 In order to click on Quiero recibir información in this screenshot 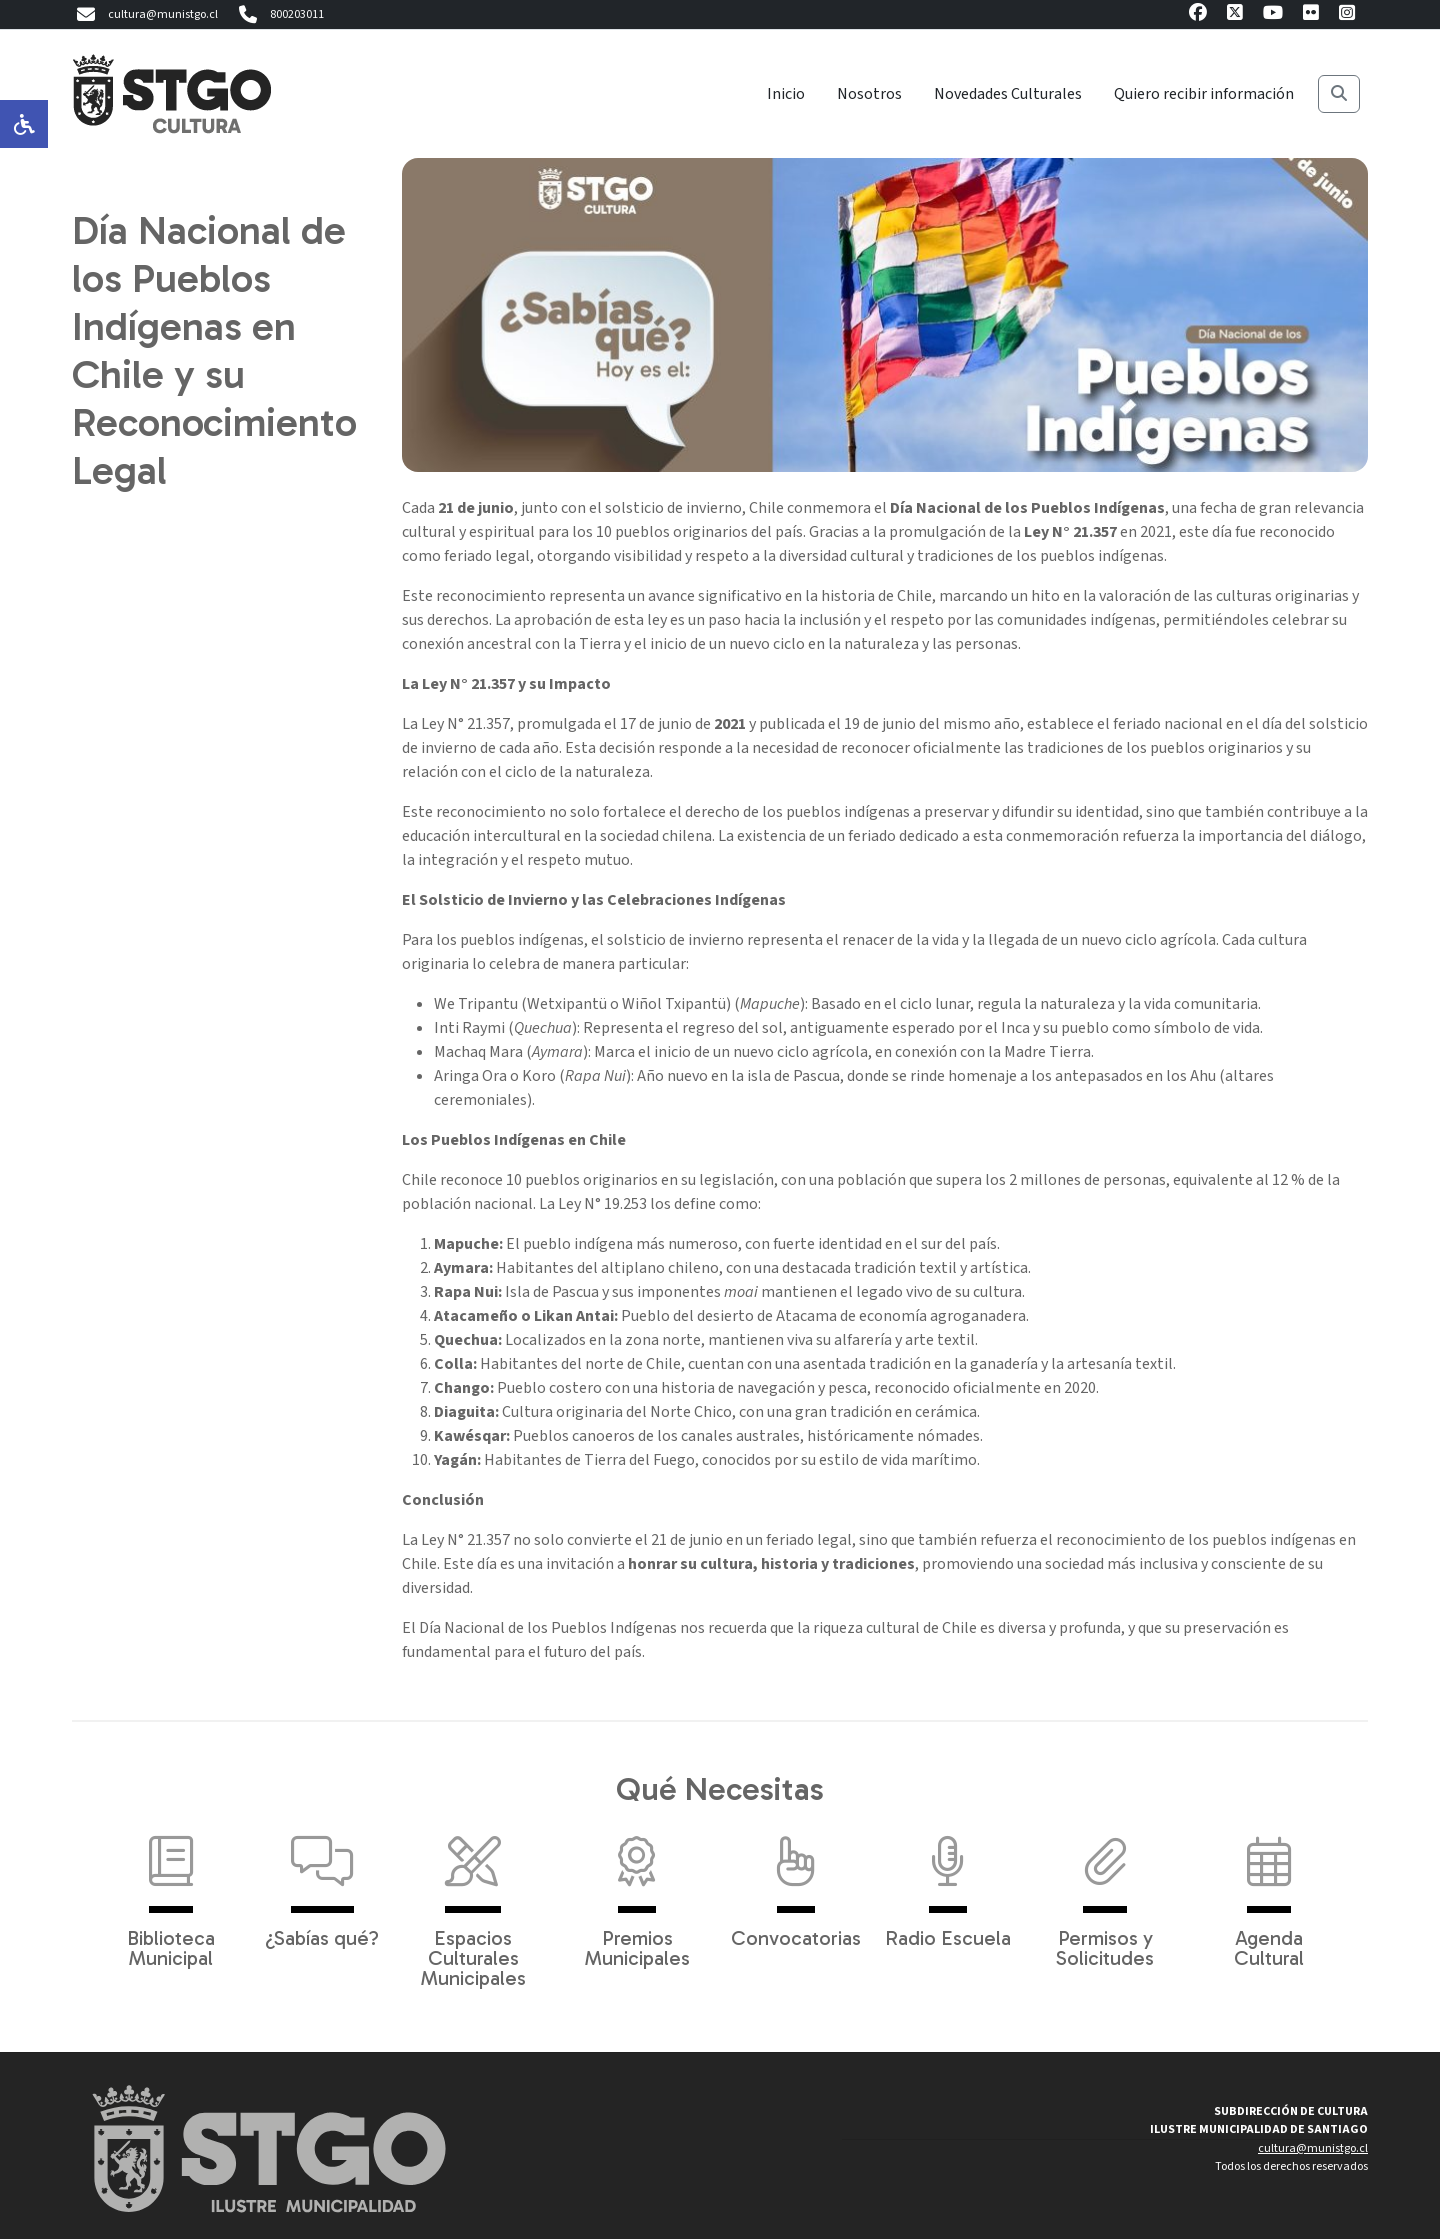, I will do `click(1204, 94)`.